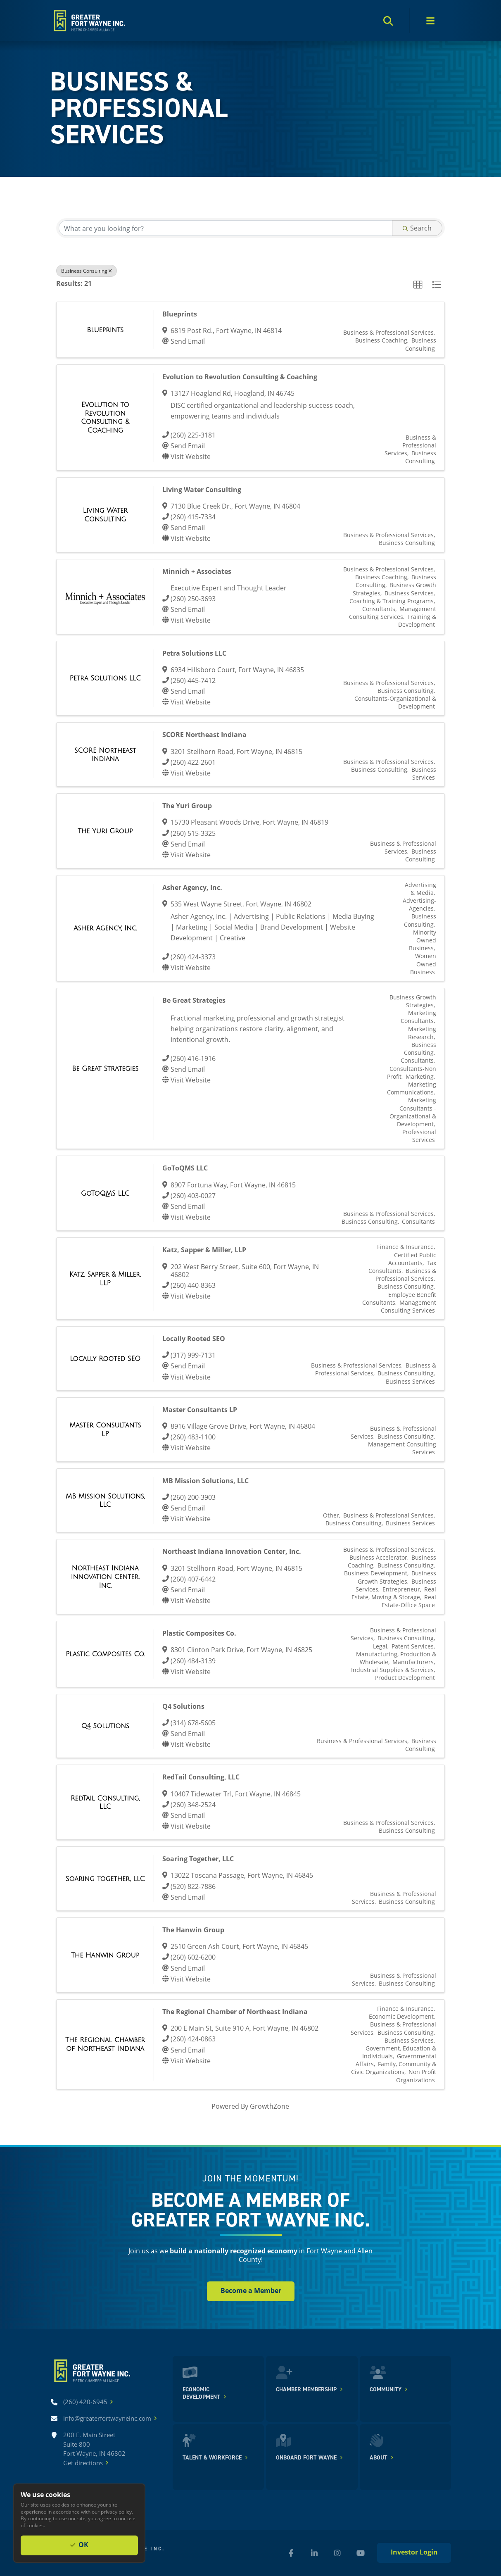  I want to click on Asher Agency, Inc., so click(192, 887).